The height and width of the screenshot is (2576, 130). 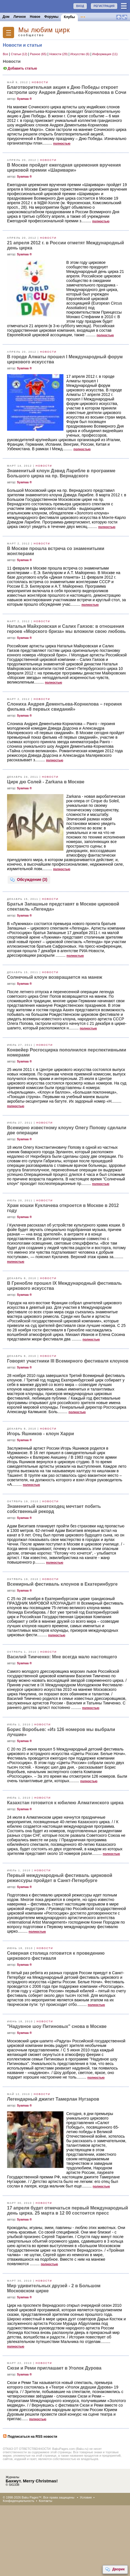 What do you see at coordinates (24, 98) in the screenshot?
I see `Syamaa ®` at bounding box center [24, 98].